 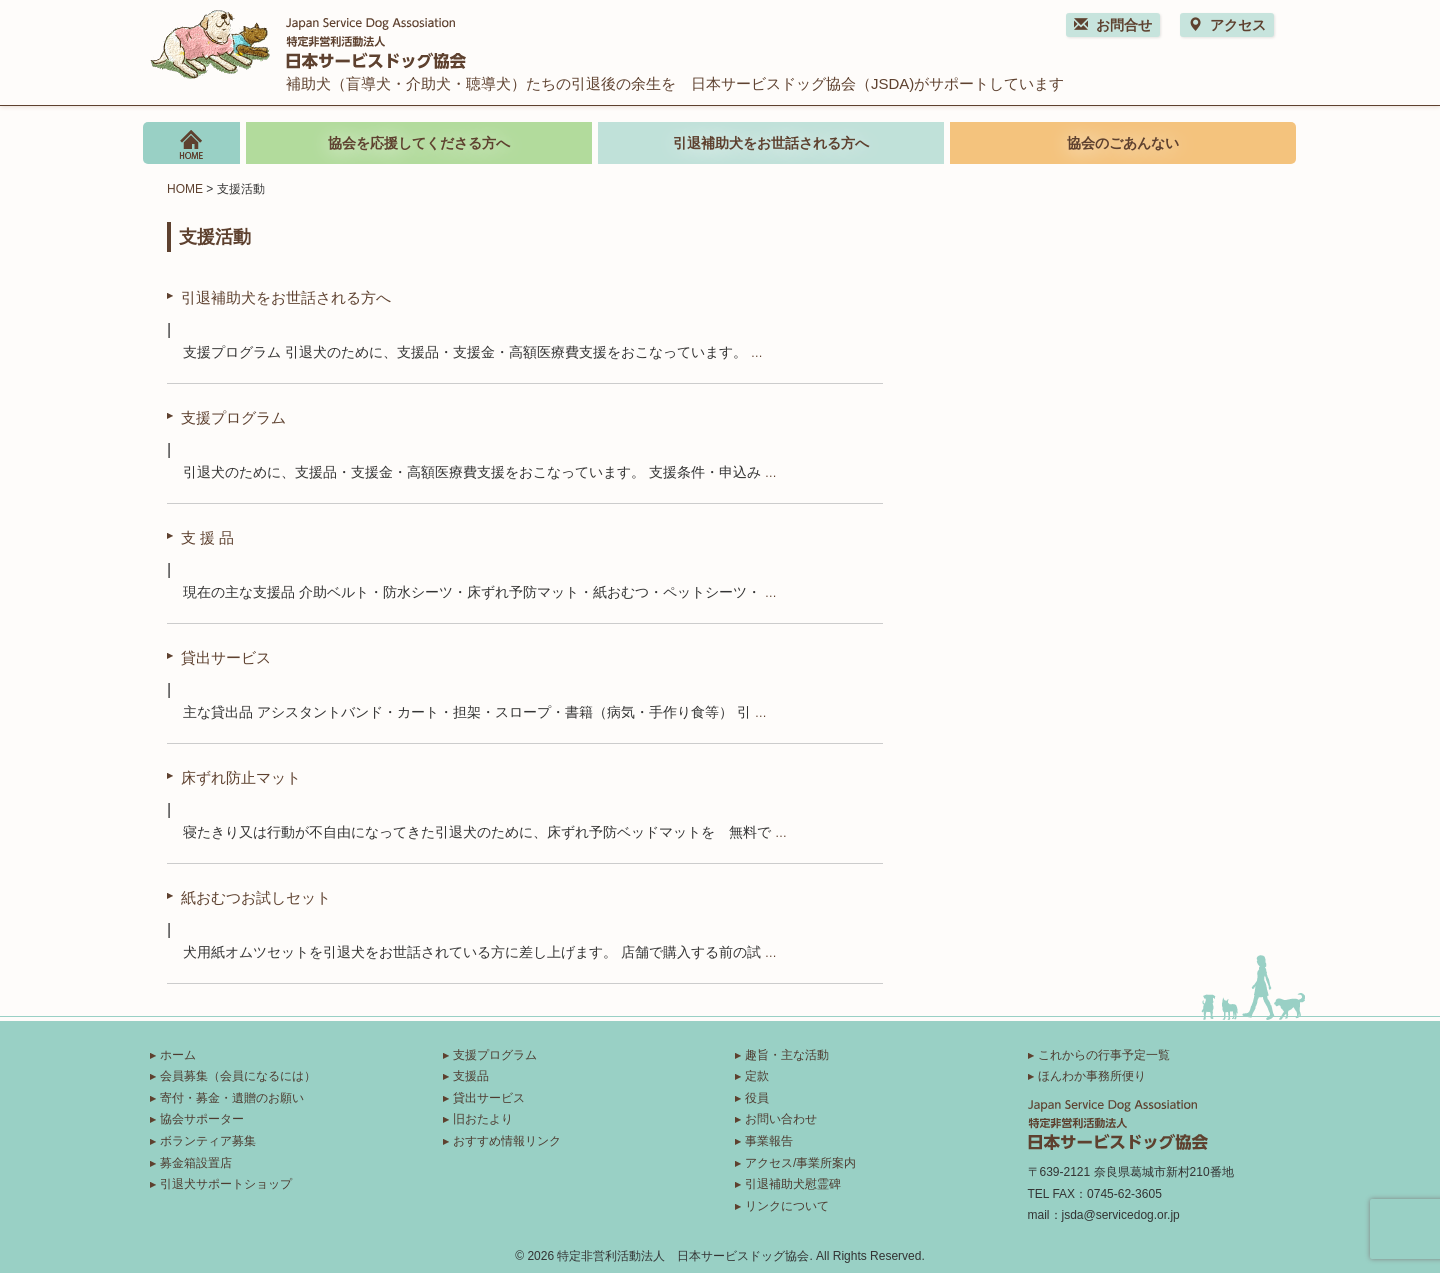 What do you see at coordinates (233, 417) in the screenshot?
I see `支援プログラム` at bounding box center [233, 417].